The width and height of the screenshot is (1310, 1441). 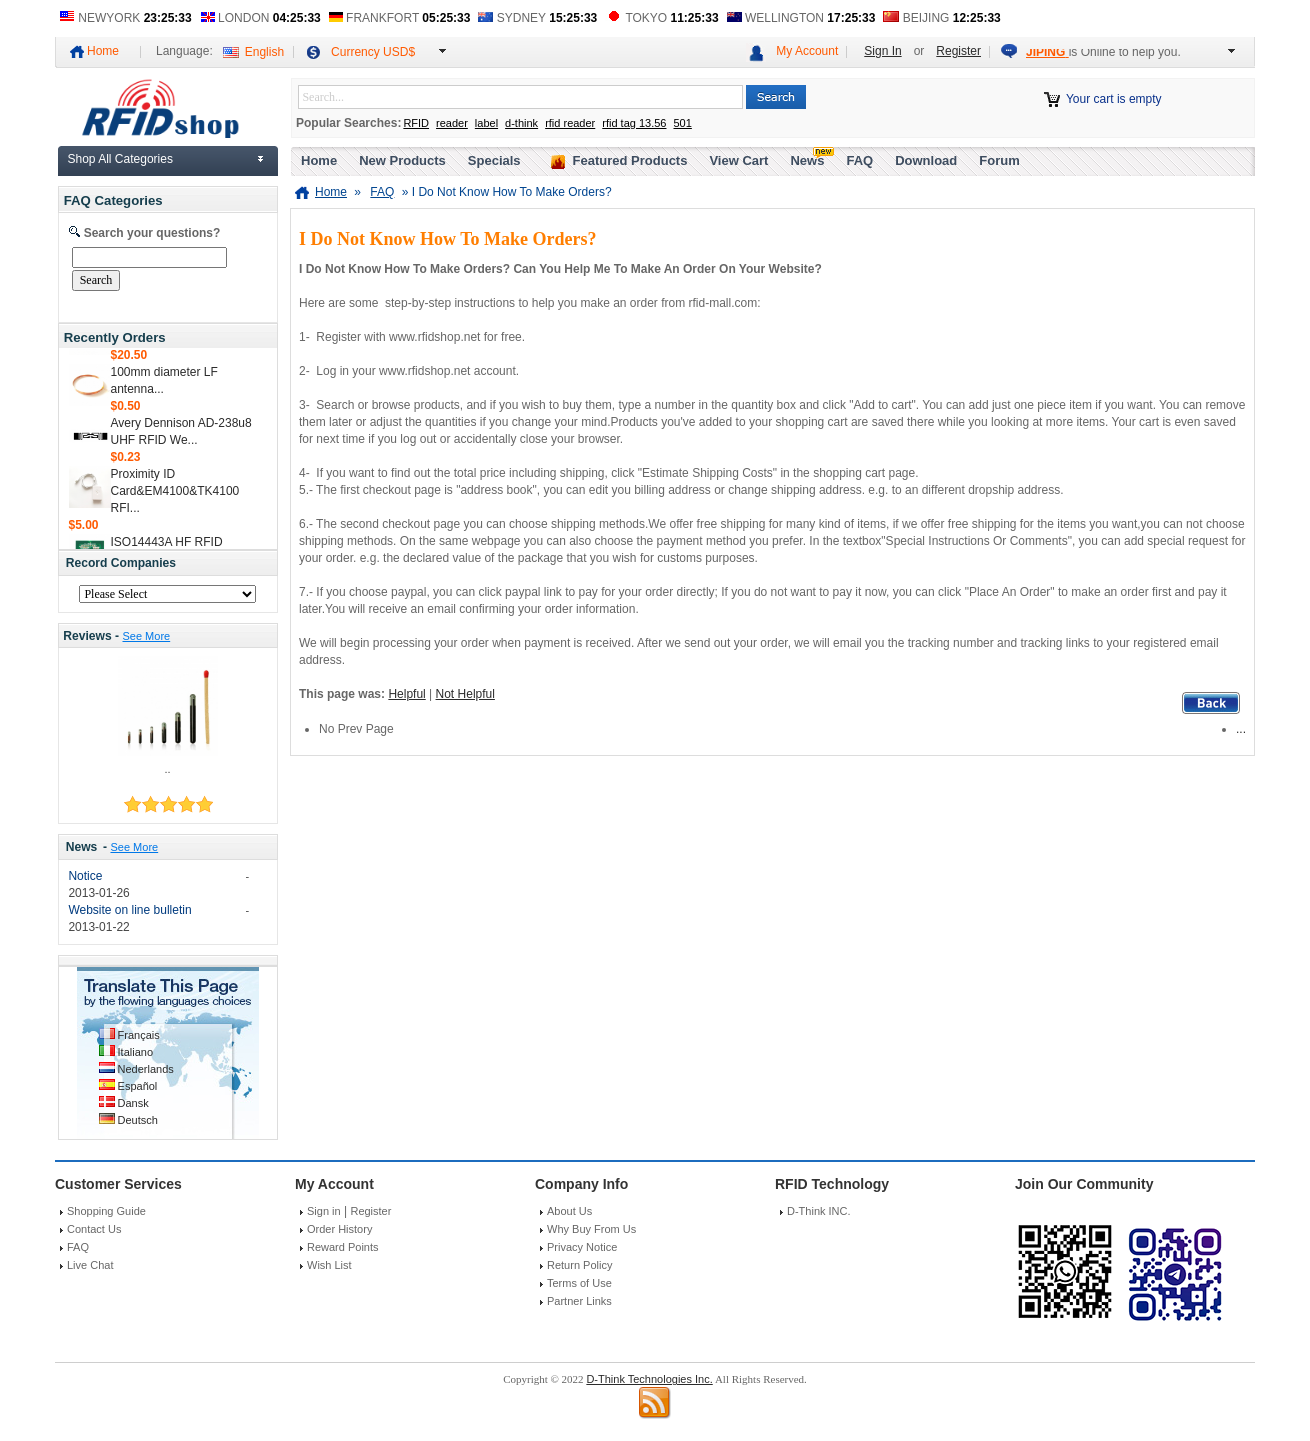 I want to click on label, so click(x=486, y=123).